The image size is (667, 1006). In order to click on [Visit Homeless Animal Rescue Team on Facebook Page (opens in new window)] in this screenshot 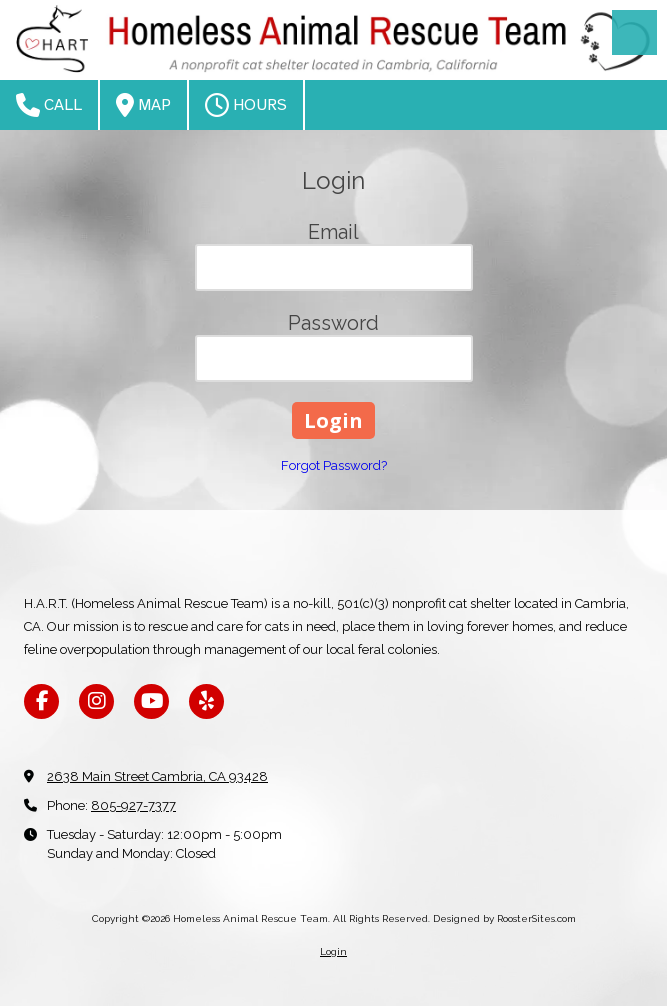, I will do `click(41, 701)`.